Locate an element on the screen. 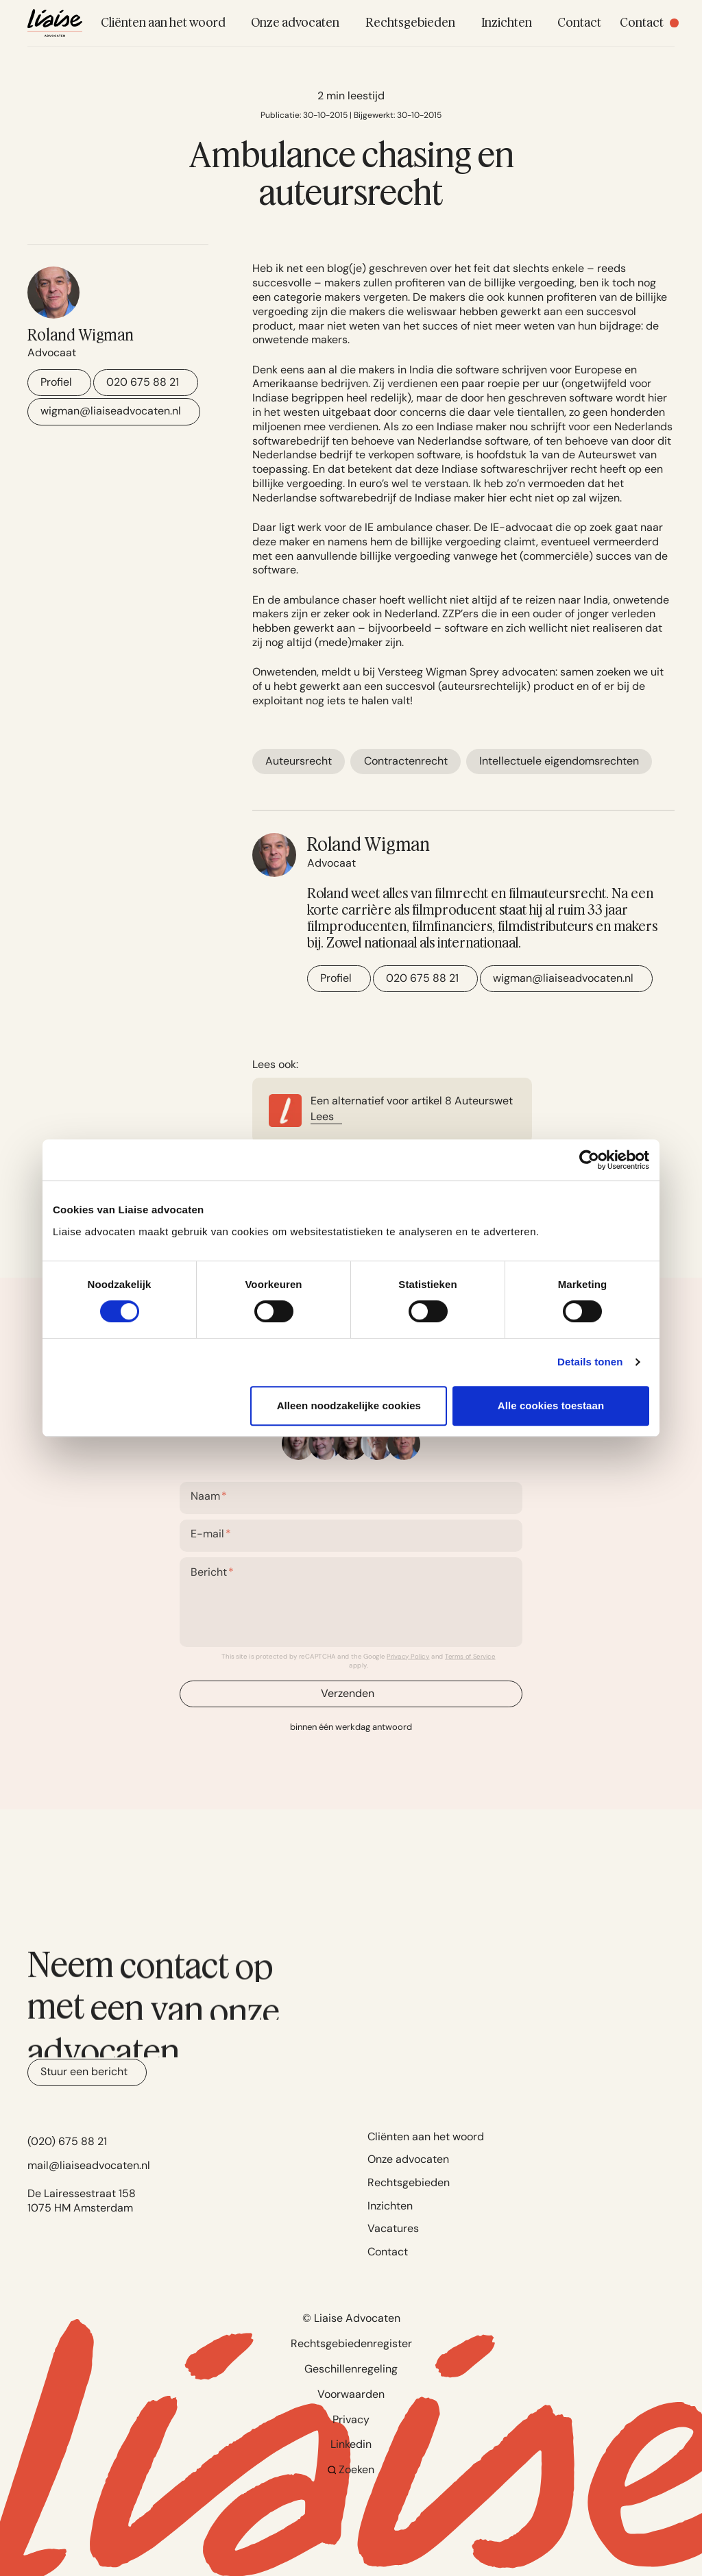 This screenshot has height=2576, width=702. Vacatures is located at coordinates (393, 2228).